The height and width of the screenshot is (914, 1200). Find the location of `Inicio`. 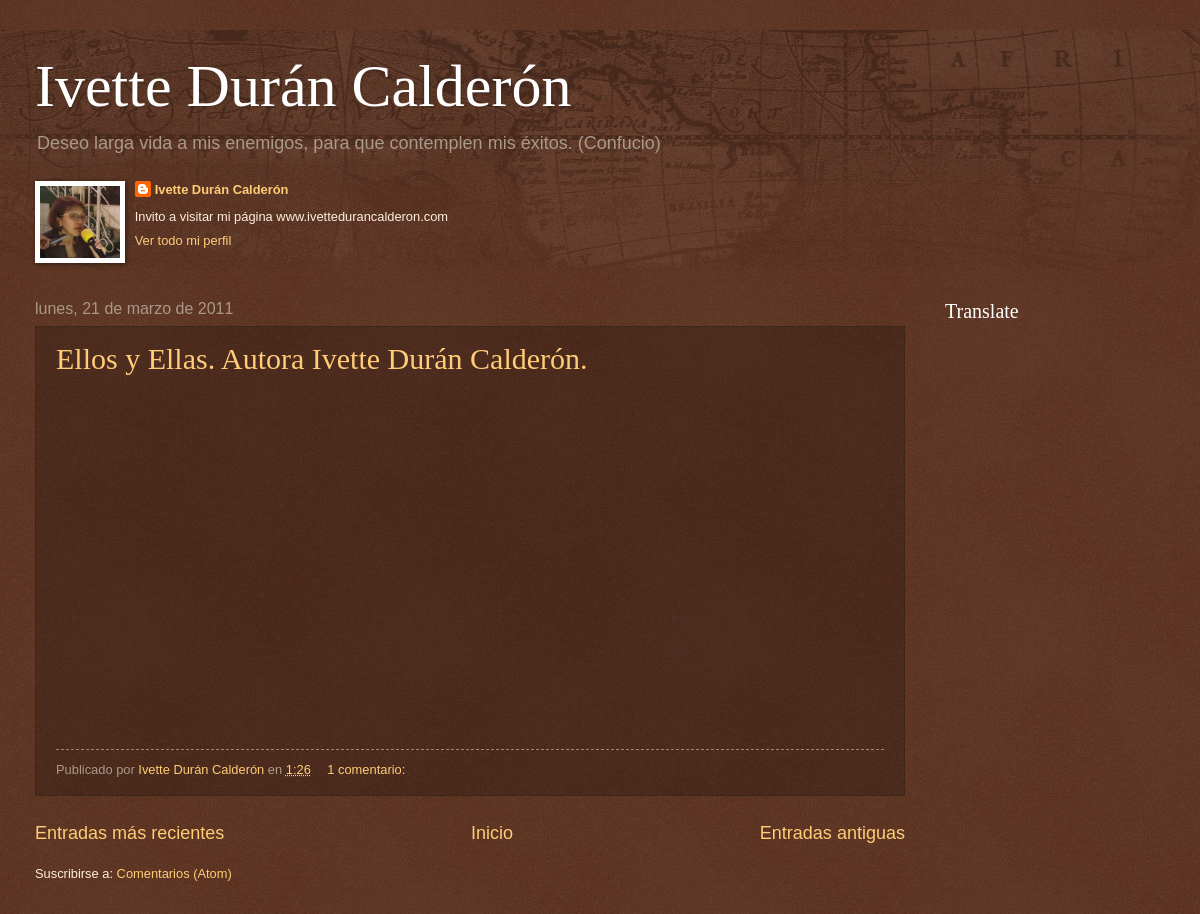

Inicio is located at coordinates (492, 833).